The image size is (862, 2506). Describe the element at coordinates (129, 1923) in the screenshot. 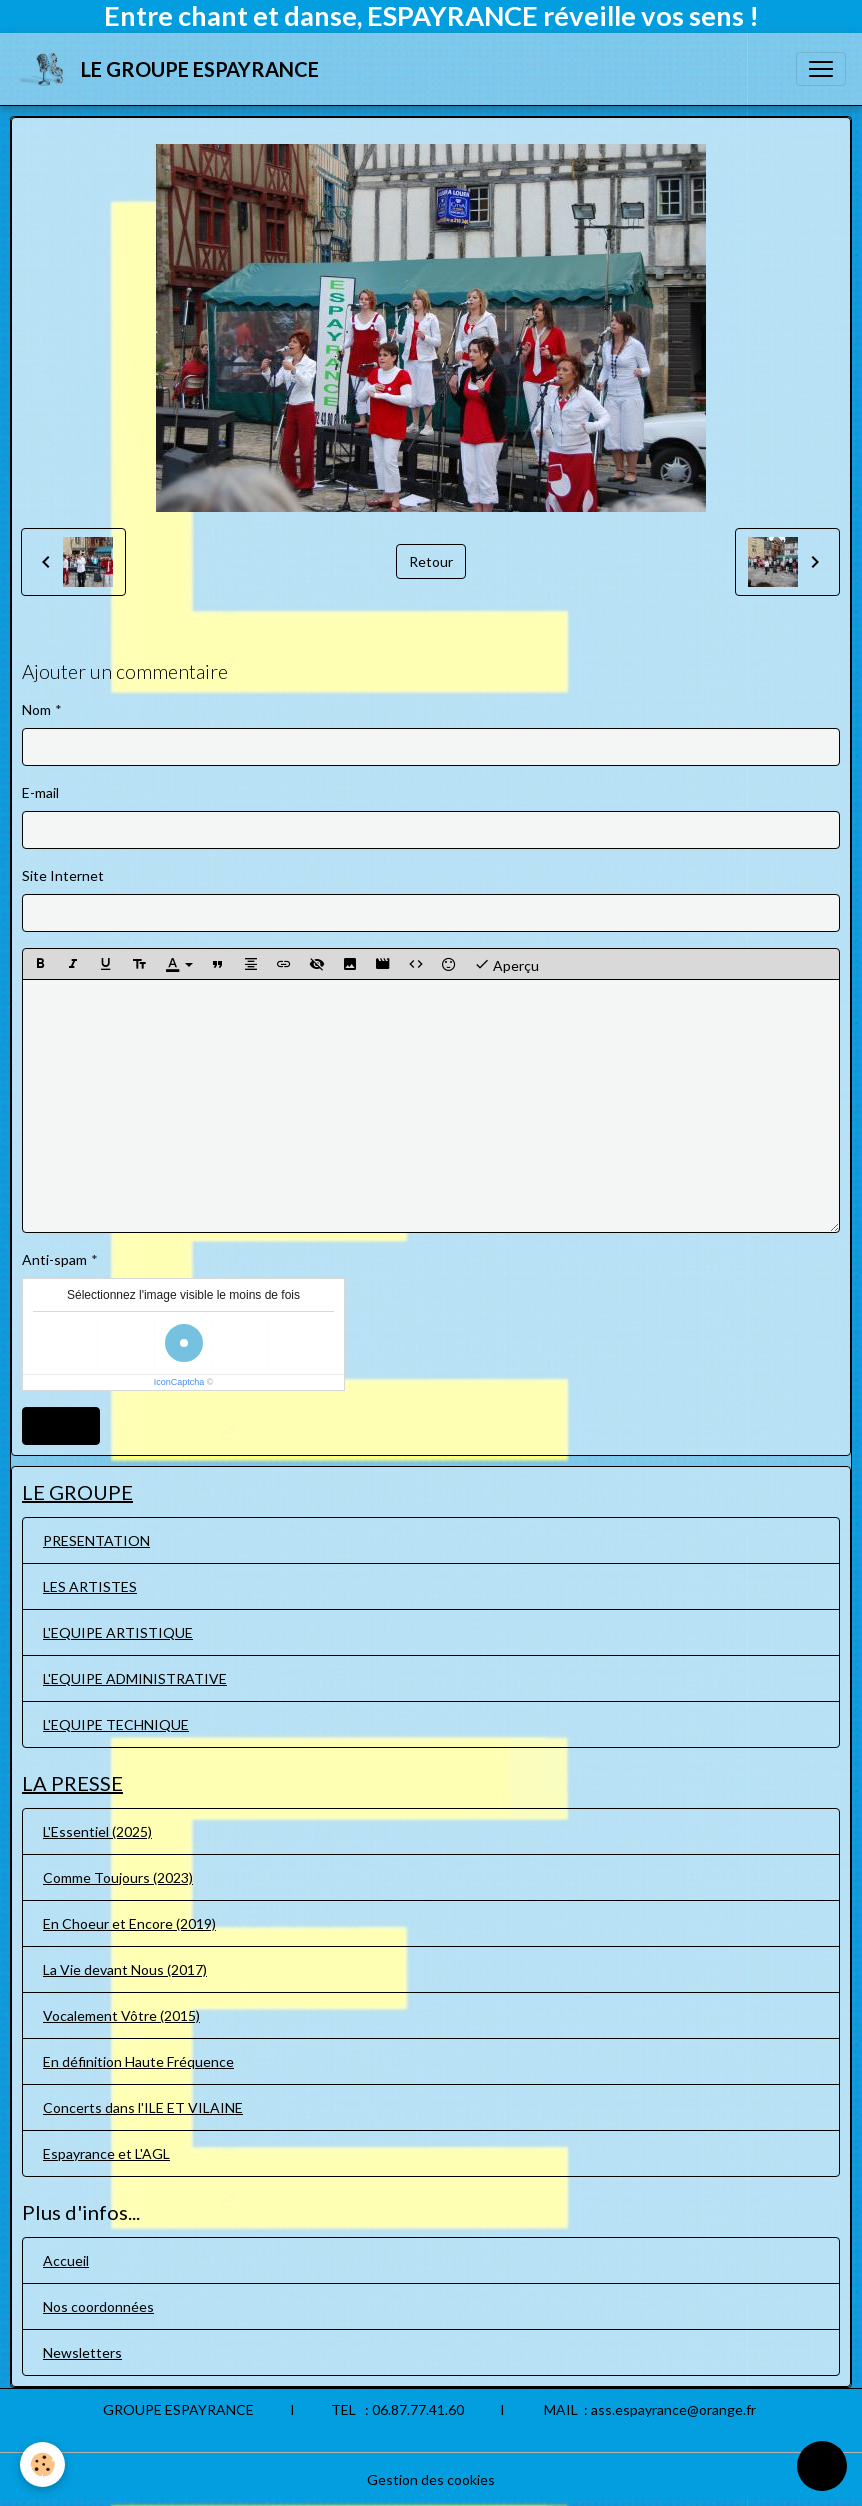

I see `En Choeur et Encore (2019)` at that location.